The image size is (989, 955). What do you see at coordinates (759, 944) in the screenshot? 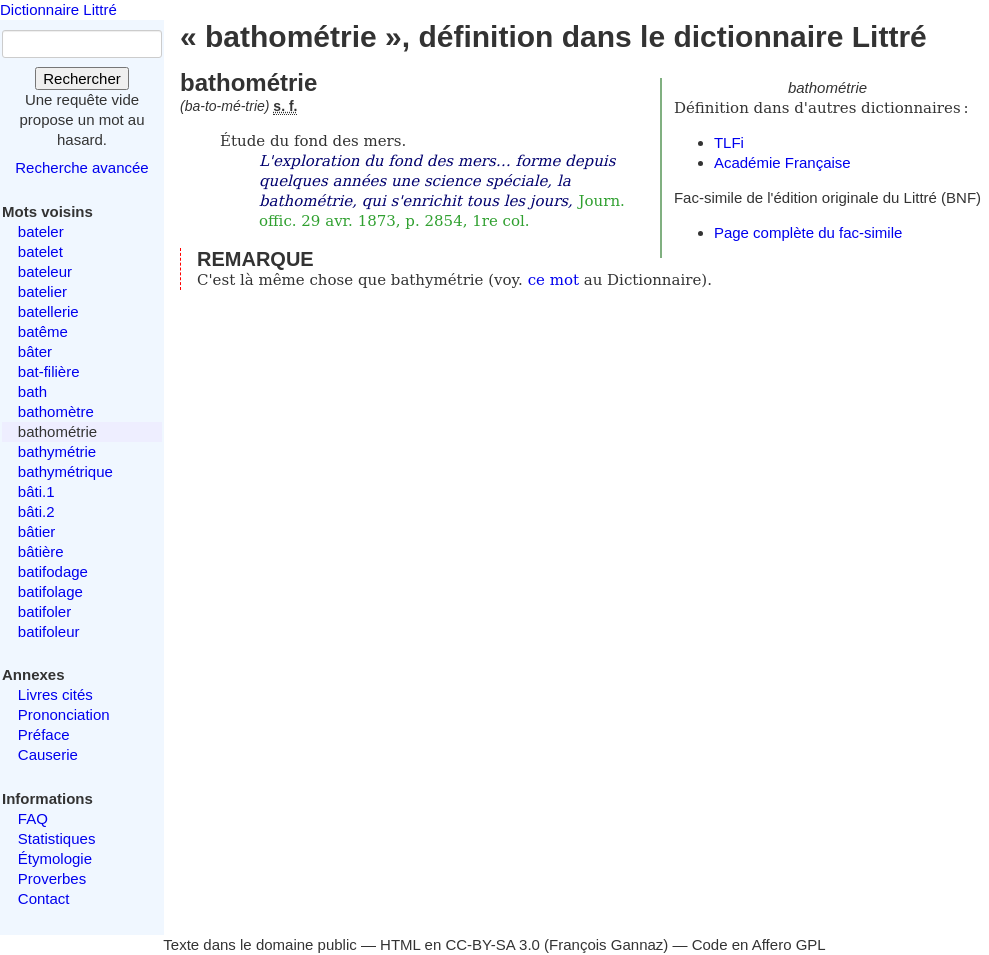
I see `Code en Affero GPL` at bounding box center [759, 944].